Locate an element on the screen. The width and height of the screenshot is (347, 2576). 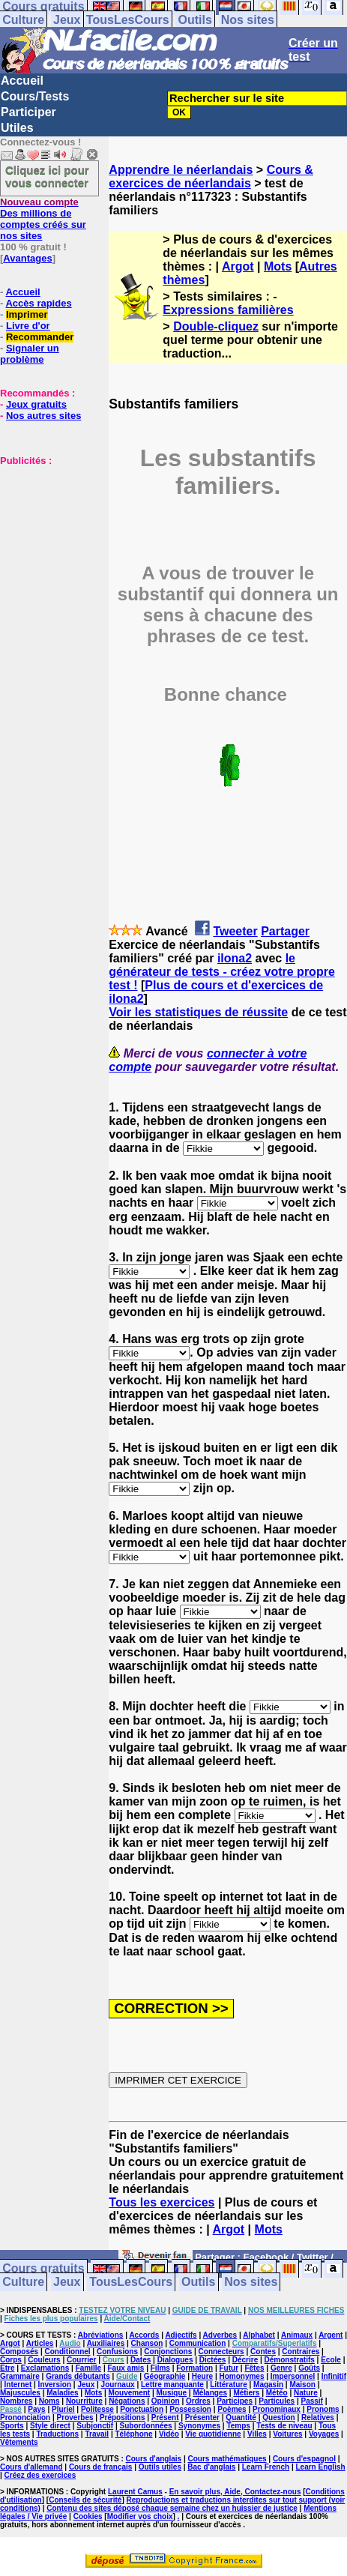
Conditionnel is located at coordinates (67, 2351).